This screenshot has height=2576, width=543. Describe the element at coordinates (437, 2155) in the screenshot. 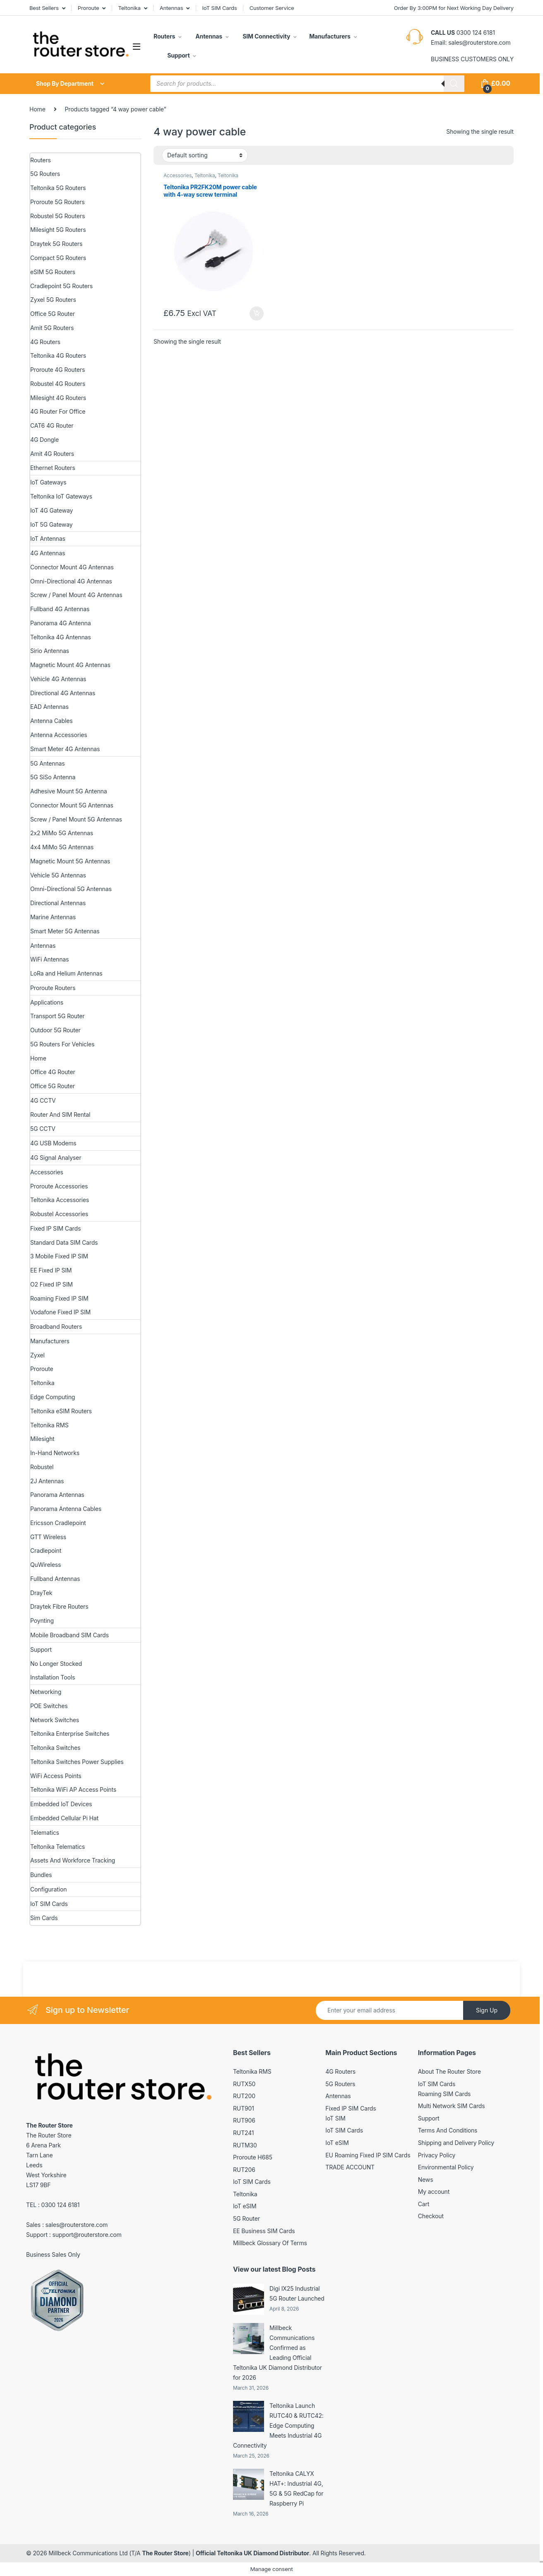

I see `Privacy Policy` at that location.